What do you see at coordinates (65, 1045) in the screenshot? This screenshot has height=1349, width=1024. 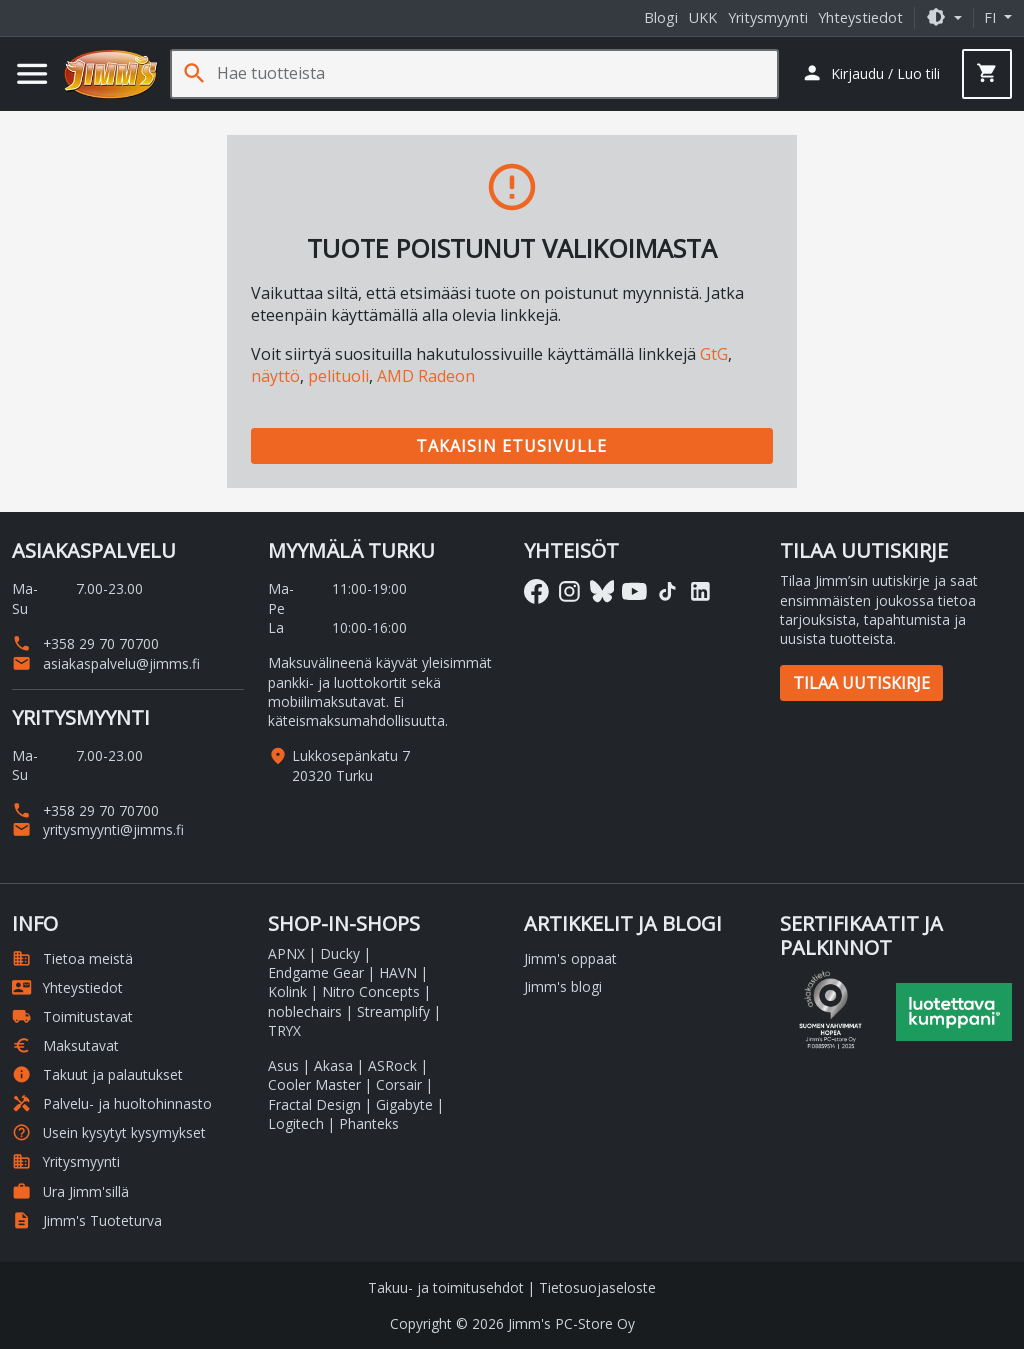 I see `Maksutavat` at bounding box center [65, 1045].